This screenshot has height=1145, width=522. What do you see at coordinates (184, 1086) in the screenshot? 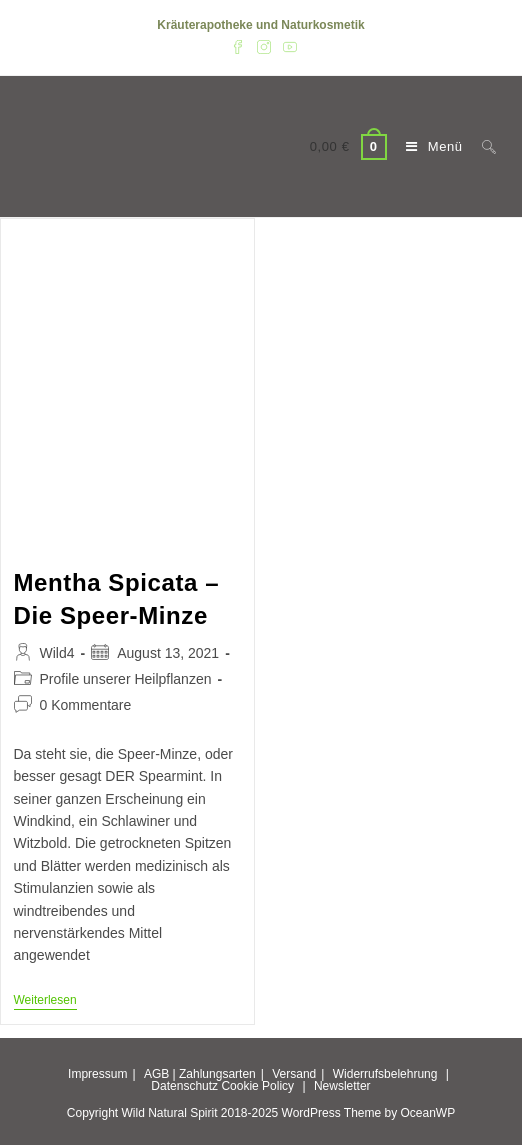
I see `Datenschutz` at bounding box center [184, 1086].